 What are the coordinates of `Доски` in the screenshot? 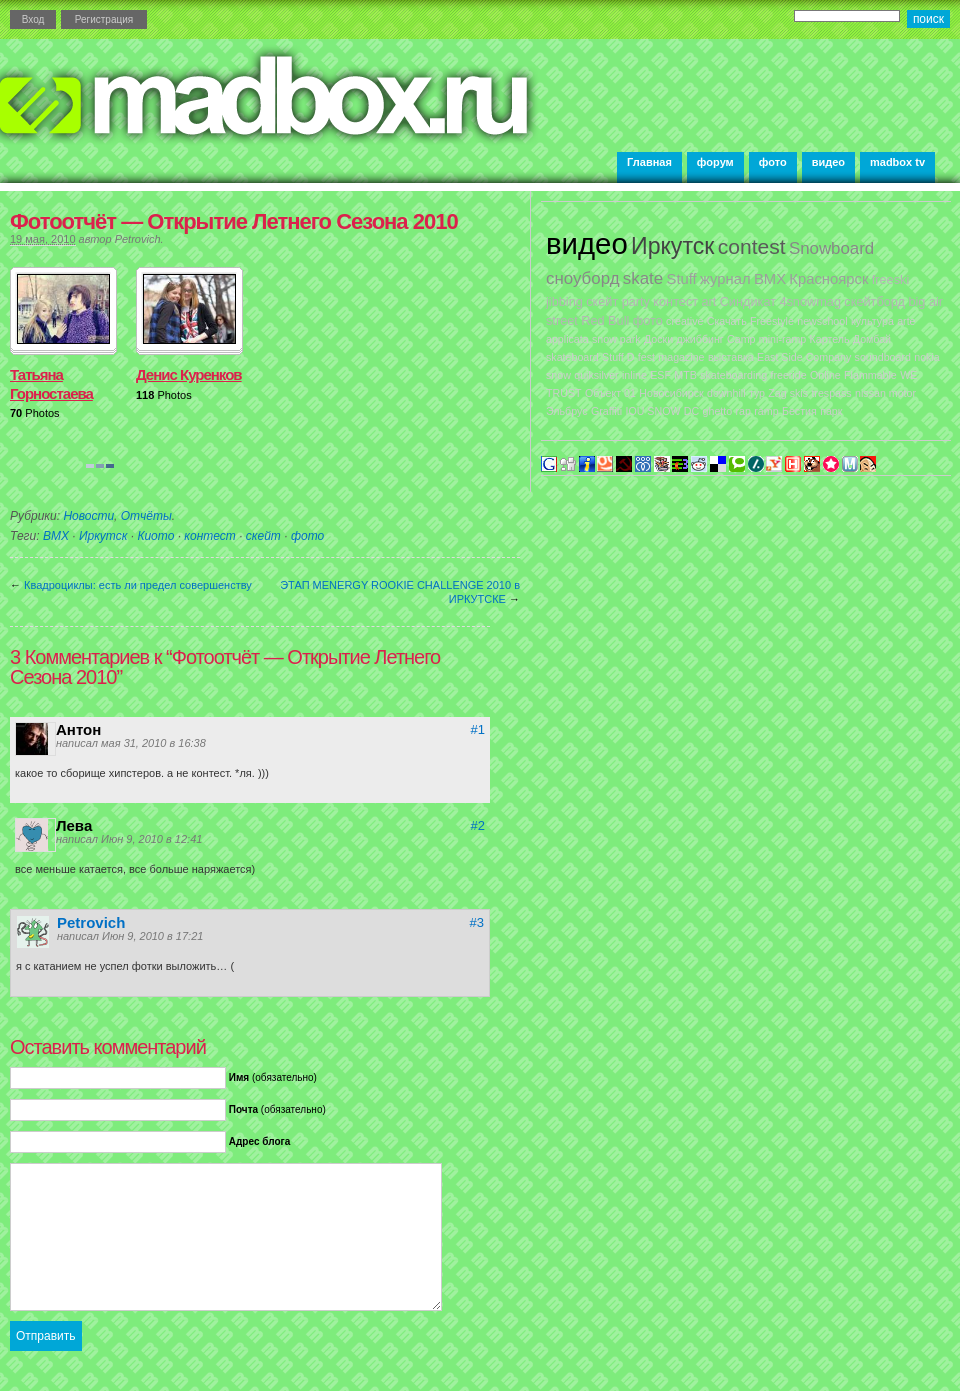 It's located at (658, 339).